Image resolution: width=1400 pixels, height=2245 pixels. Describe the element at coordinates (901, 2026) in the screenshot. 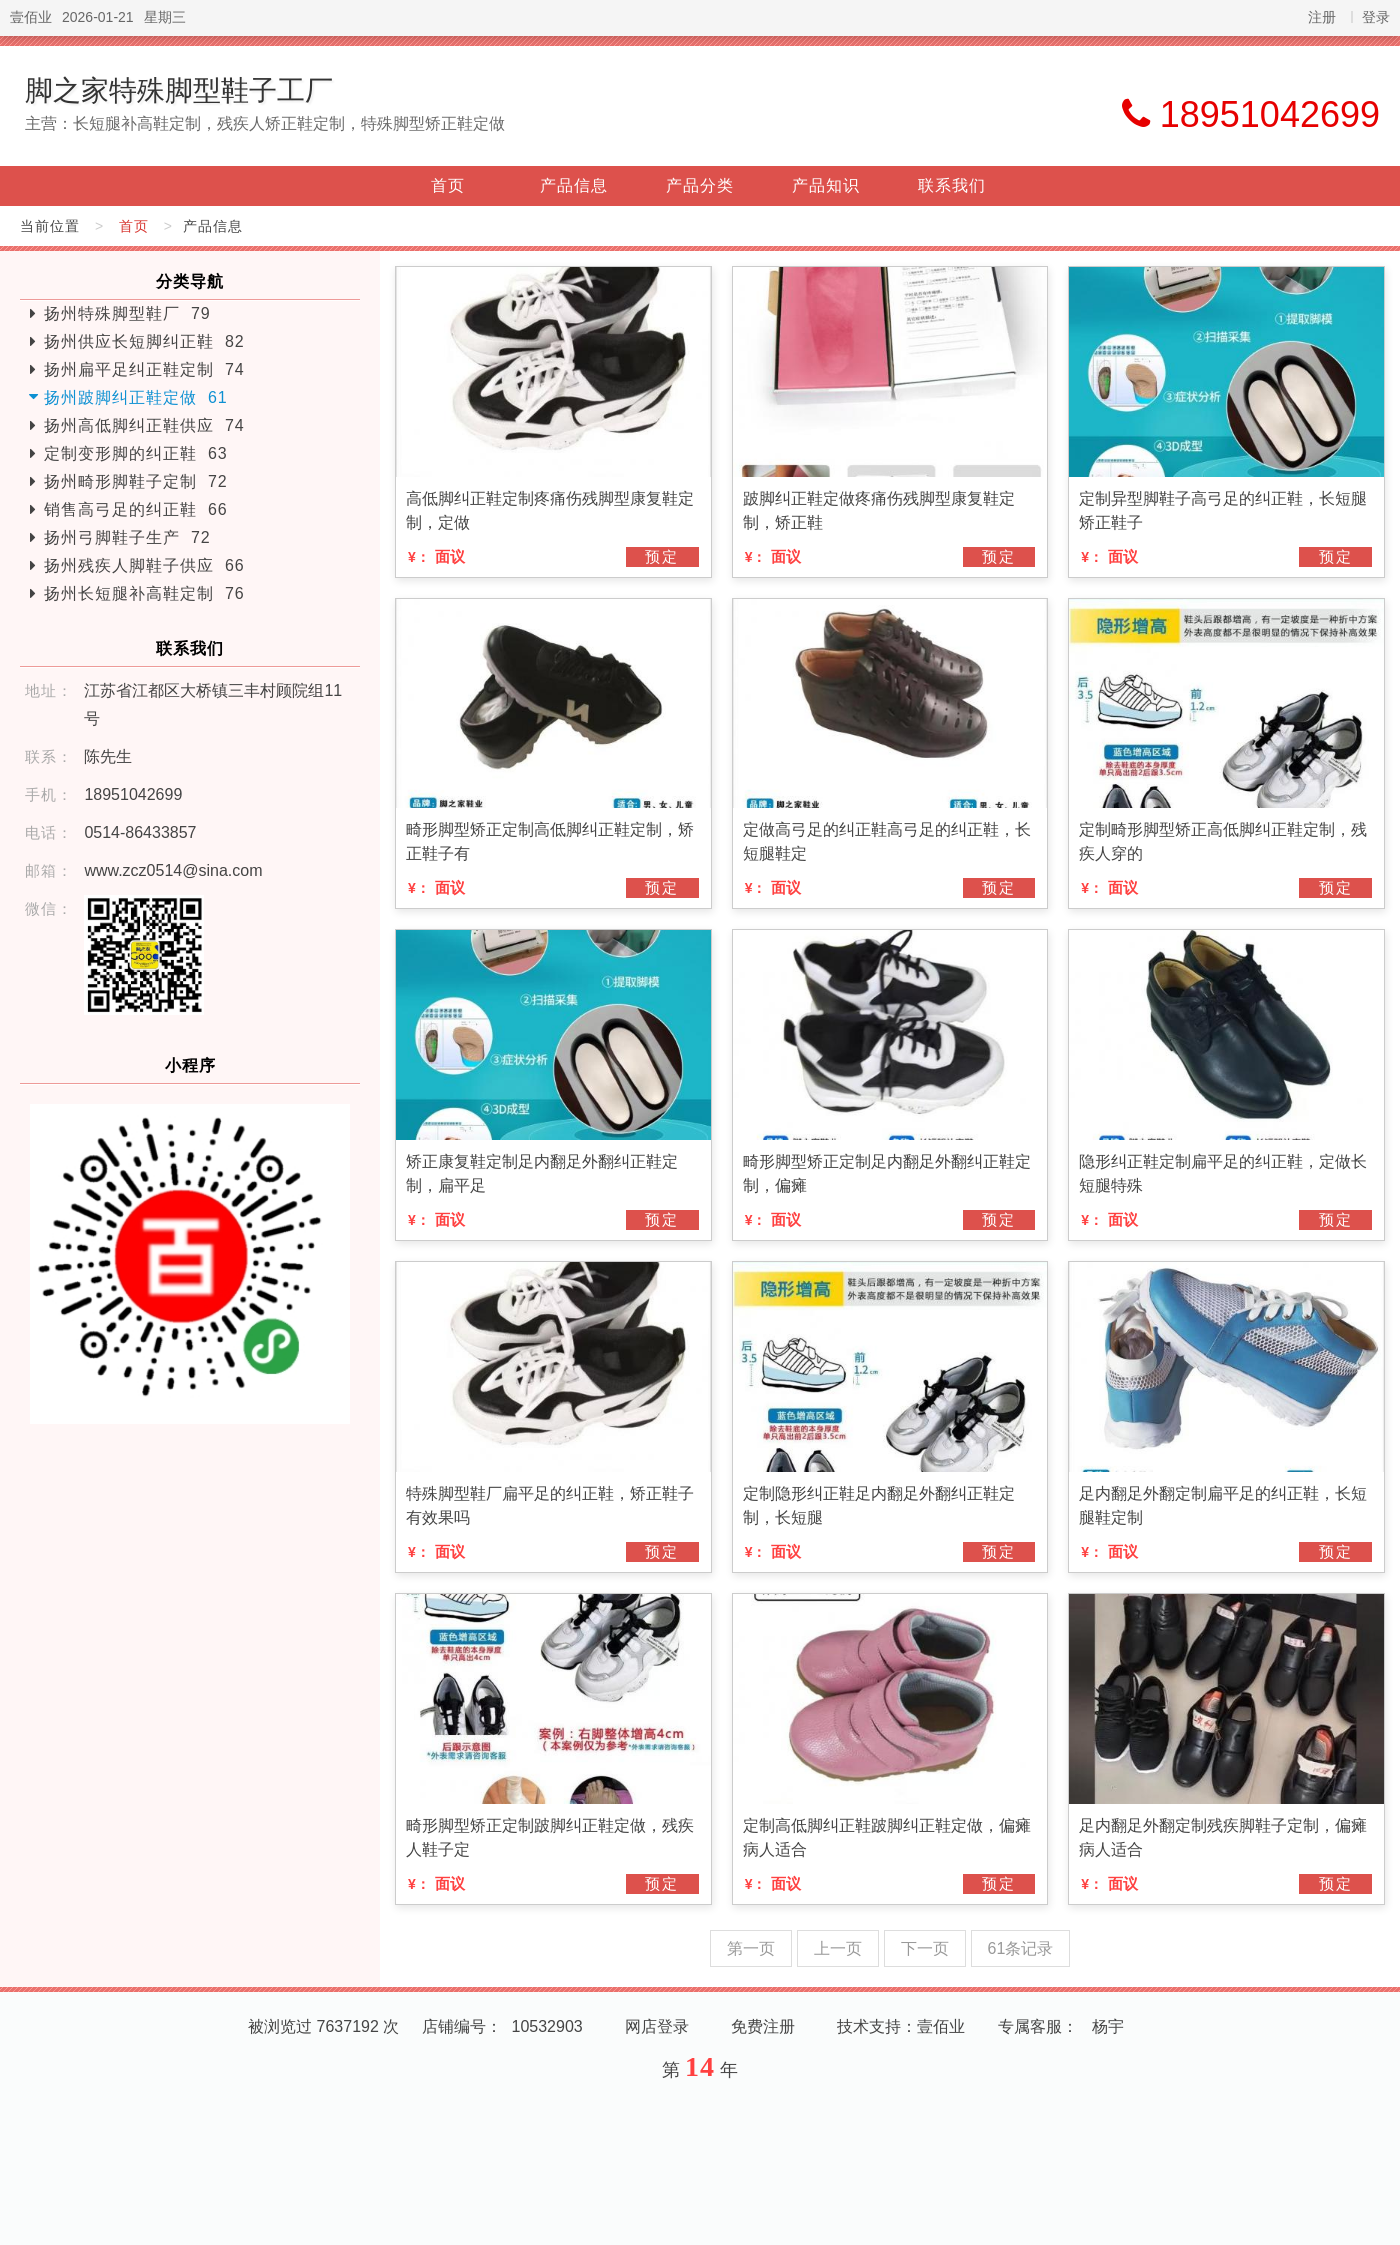

I see `技术支持：壹佰业` at that location.